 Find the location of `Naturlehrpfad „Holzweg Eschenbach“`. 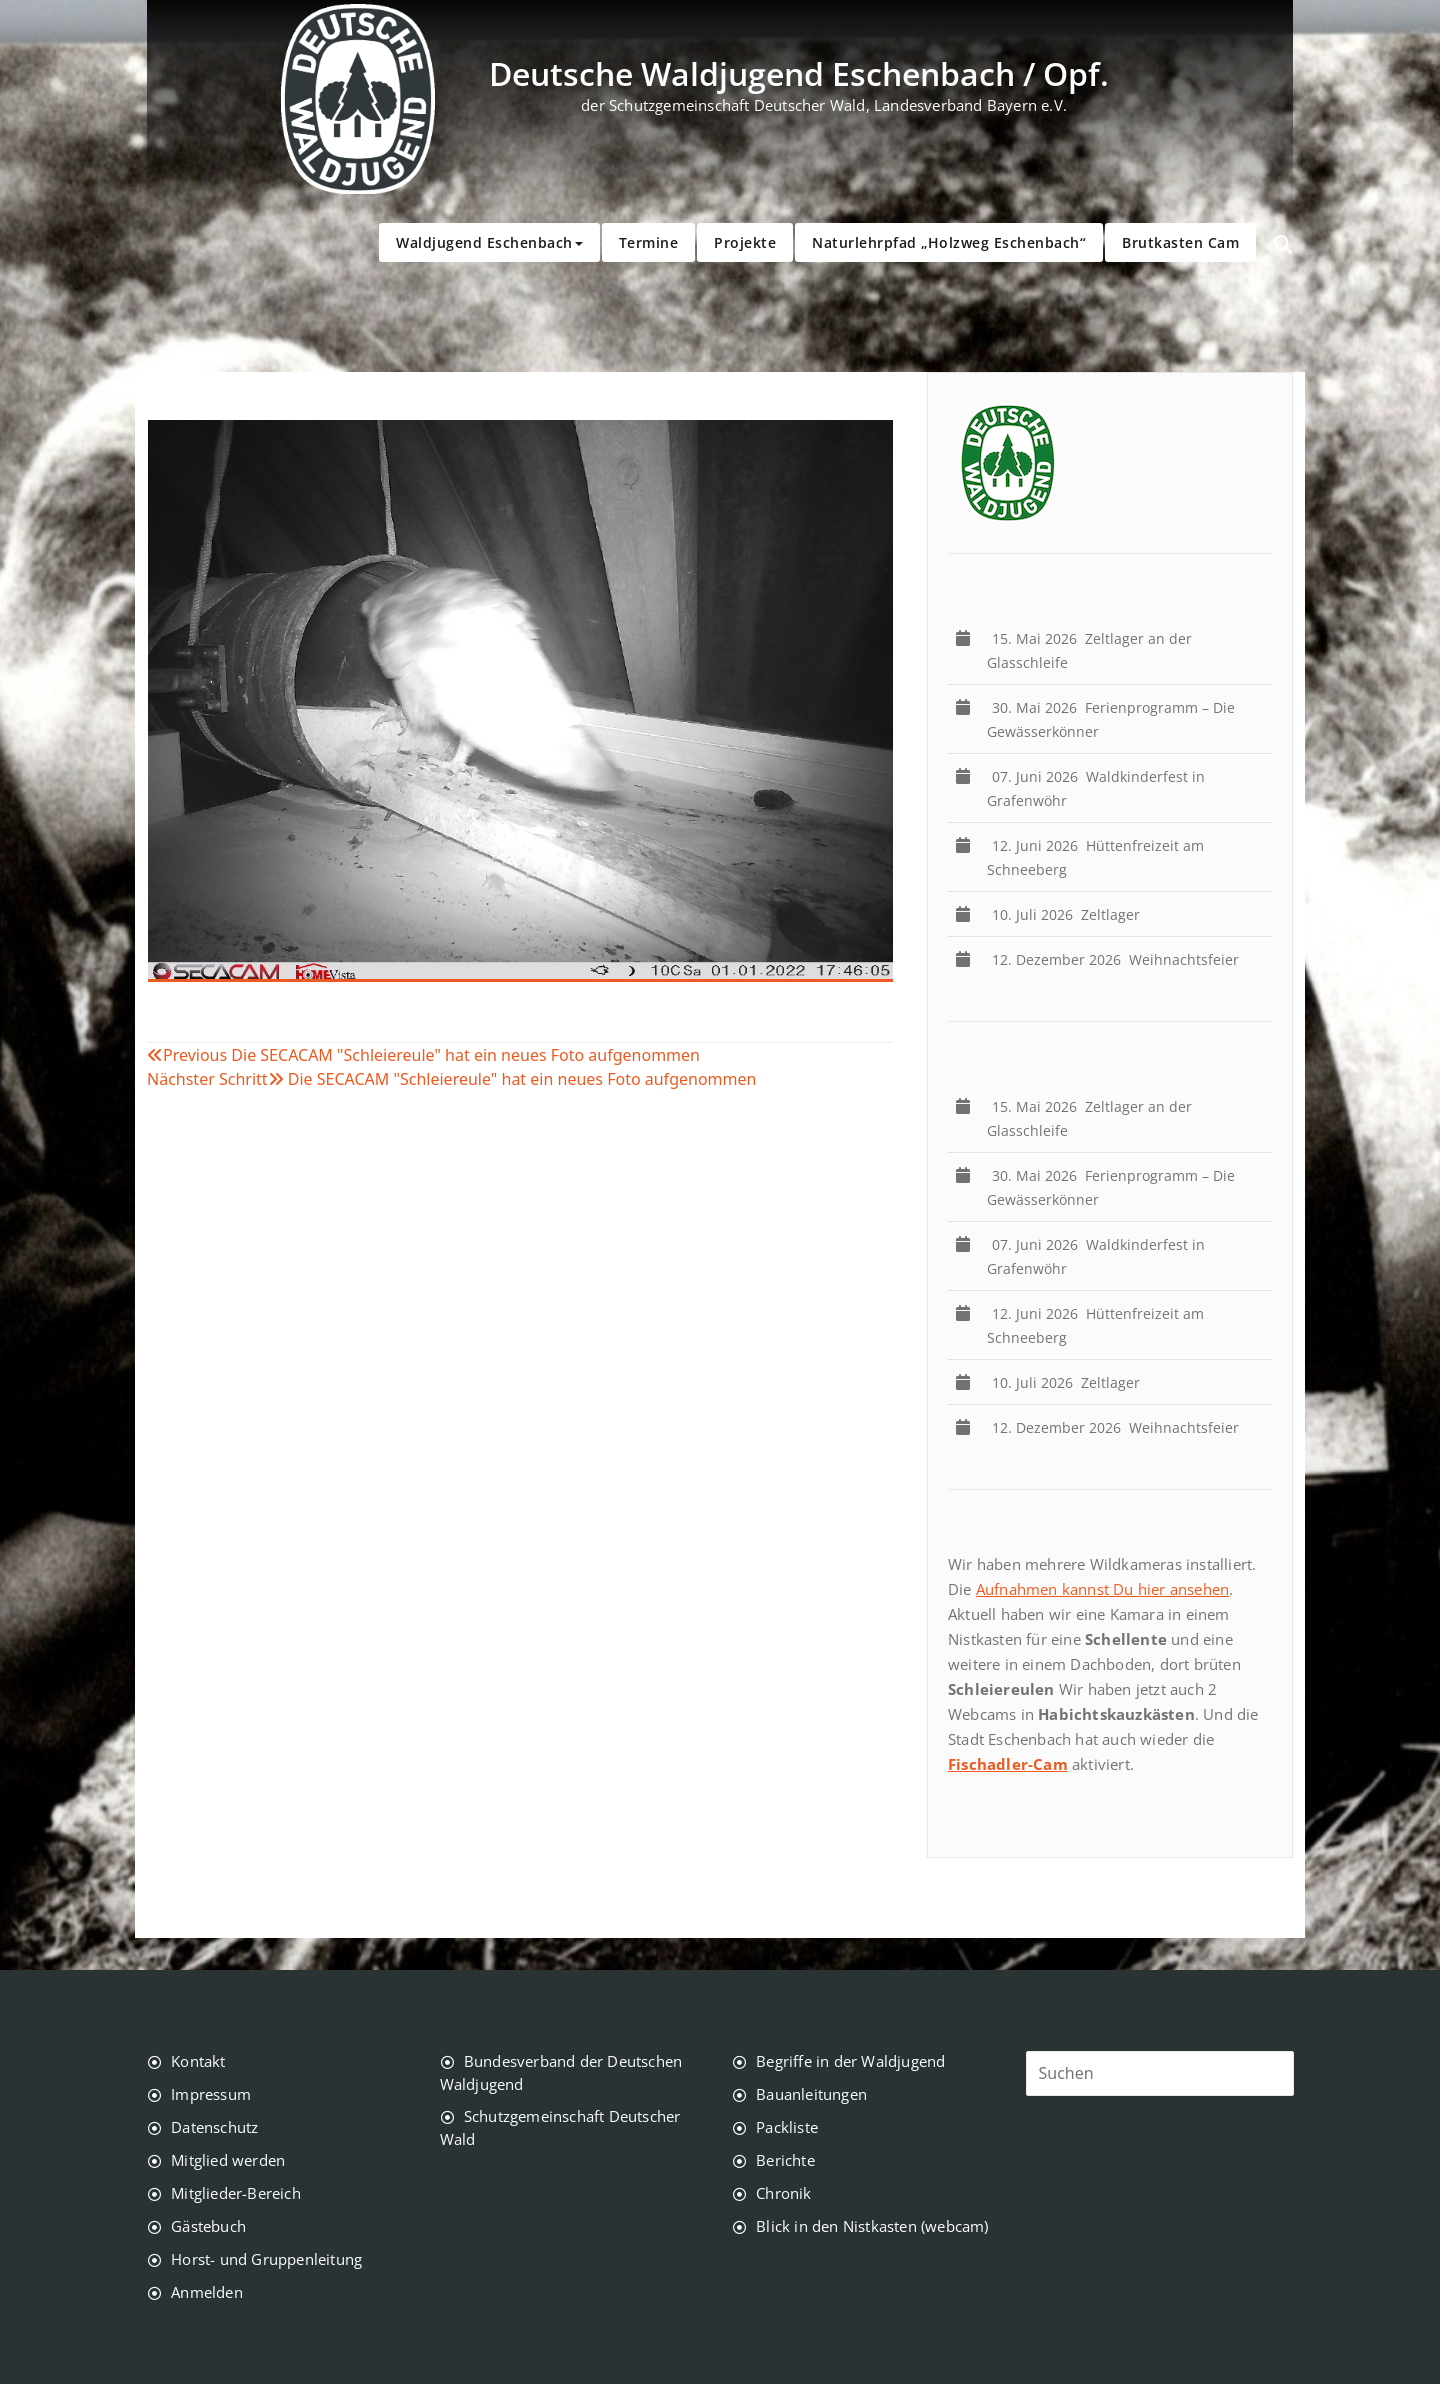

Naturlehrpfad „Holzweg Eschenbach“ is located at coordinates (949, 242).